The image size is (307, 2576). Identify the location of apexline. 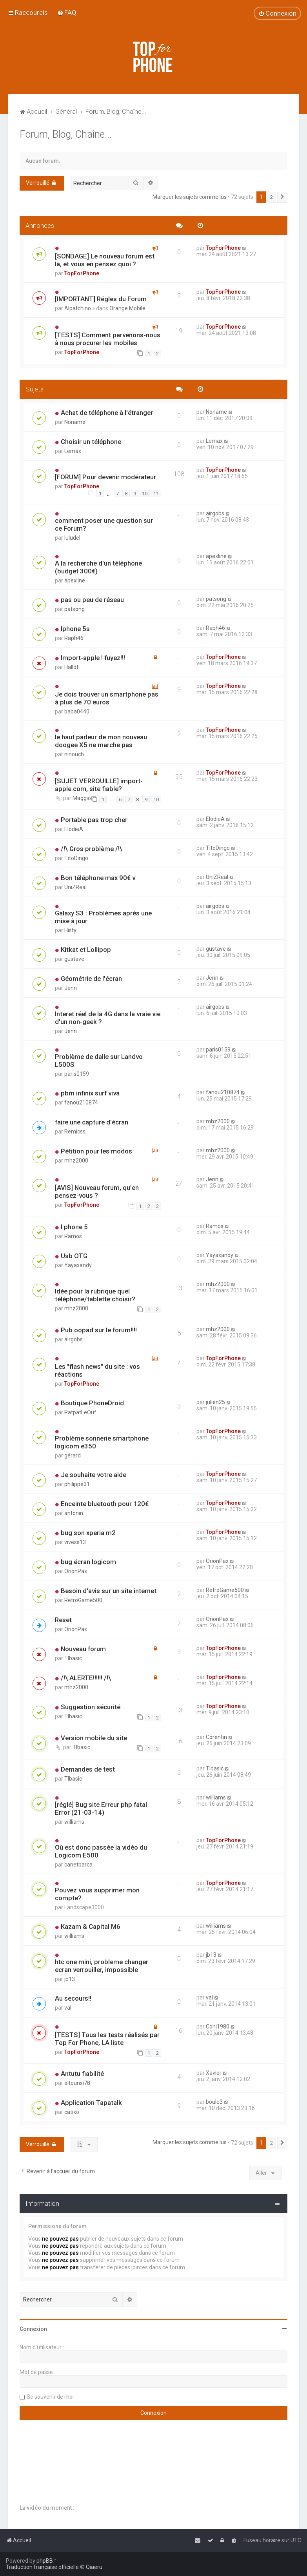
(74, 580).